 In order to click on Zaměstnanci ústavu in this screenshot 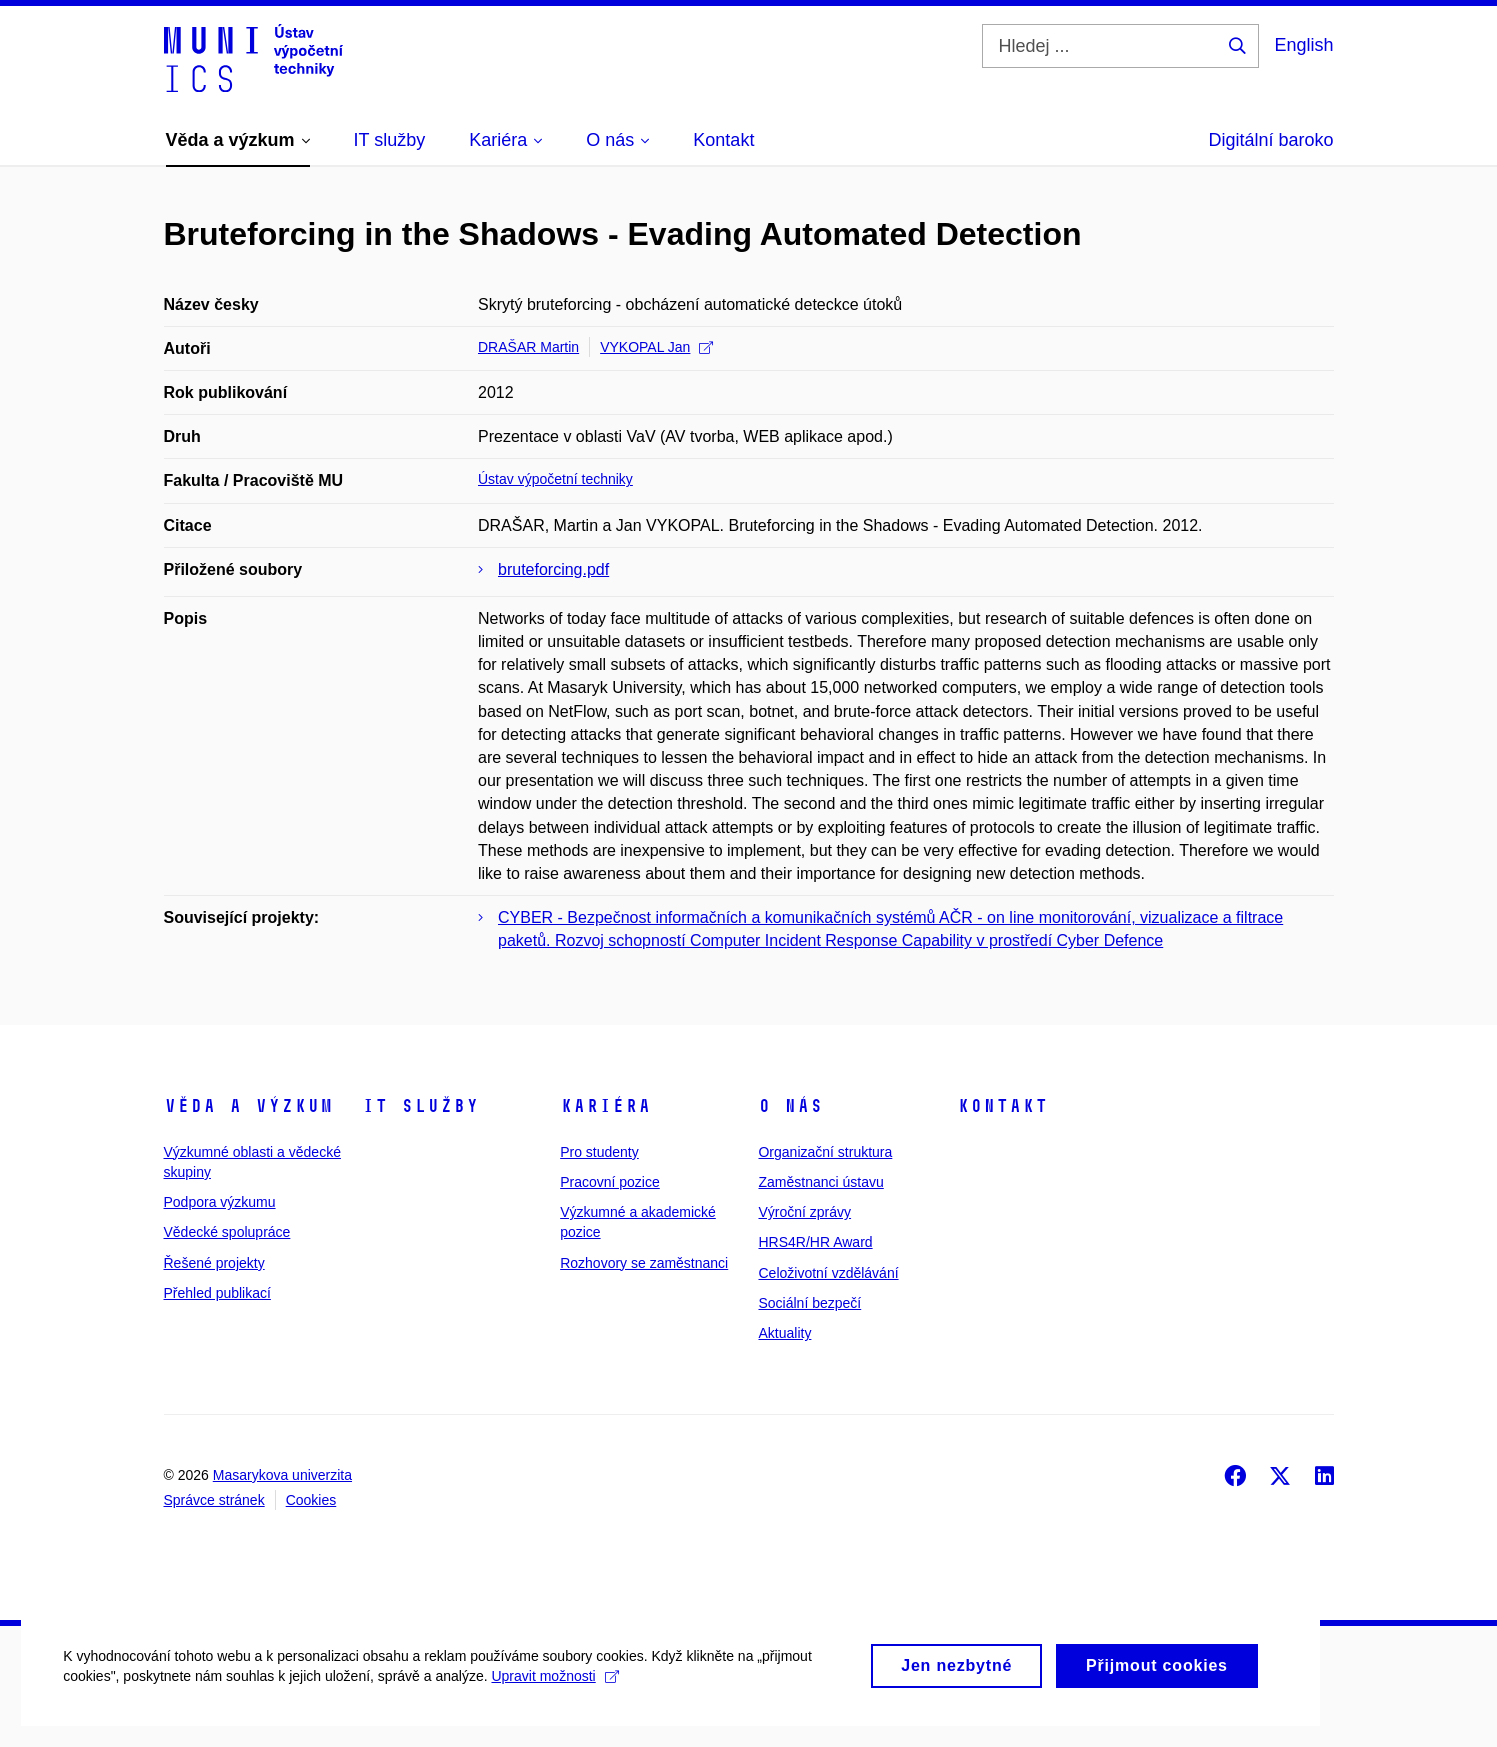, I will do `click(820, 1182)`.